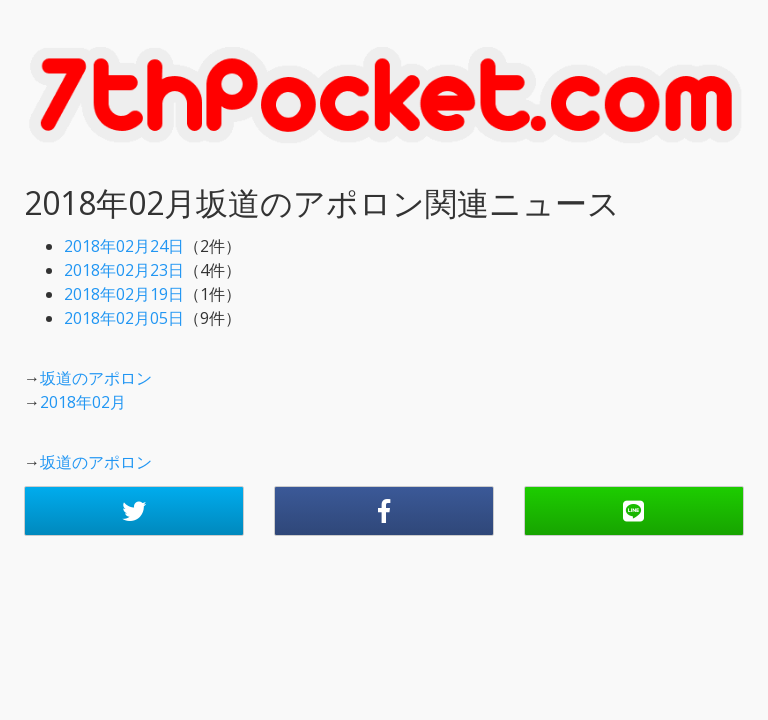  I want to click on [button], so click(134, 511).